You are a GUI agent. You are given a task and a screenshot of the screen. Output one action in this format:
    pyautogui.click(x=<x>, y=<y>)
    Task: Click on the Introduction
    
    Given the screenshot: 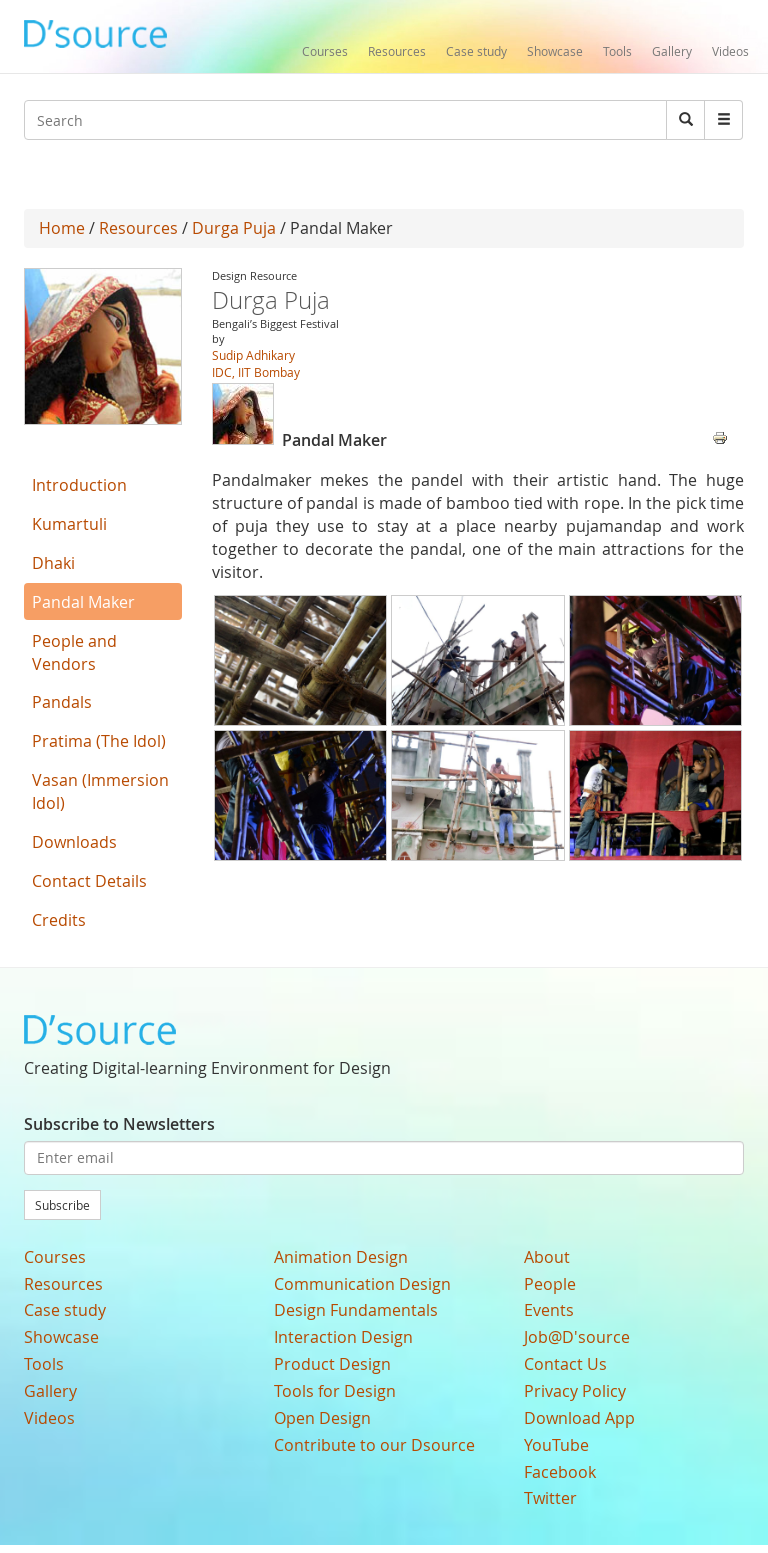 What is the action you would take?
    pyautogui.click(x=79, y=485)
    